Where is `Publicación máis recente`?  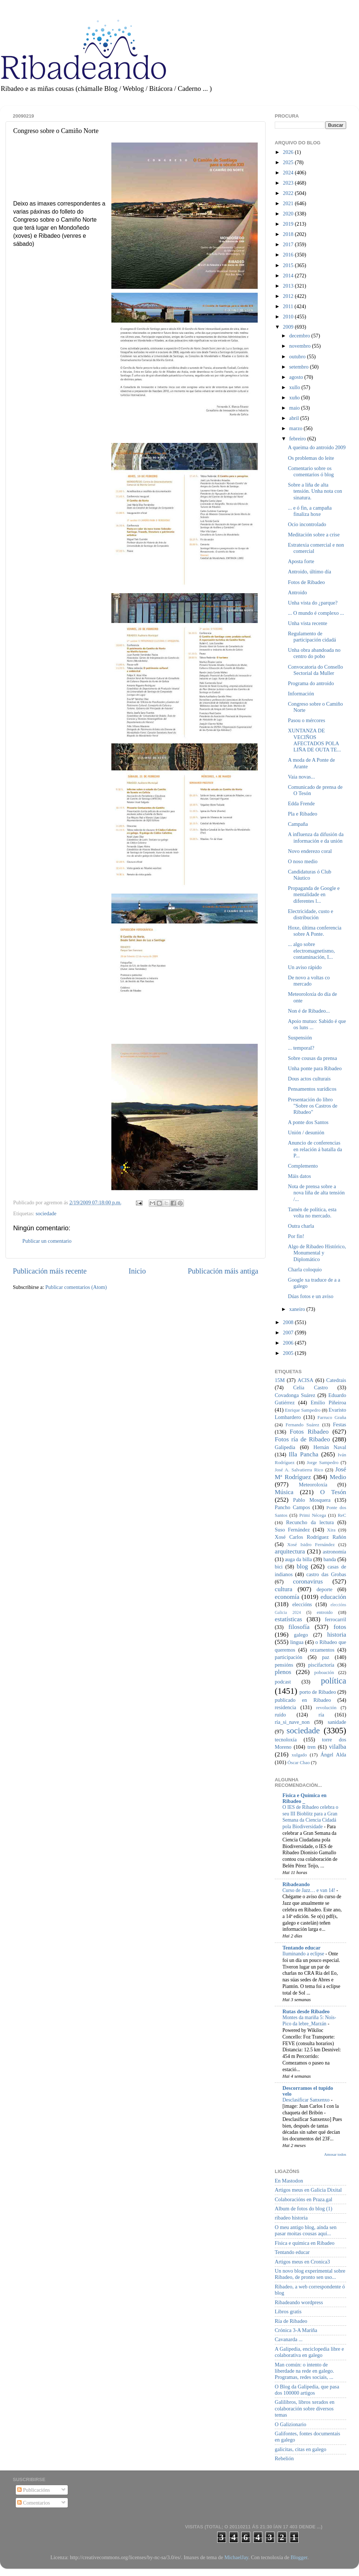 Publicación máis recente is located at coordinates (49, 1271).